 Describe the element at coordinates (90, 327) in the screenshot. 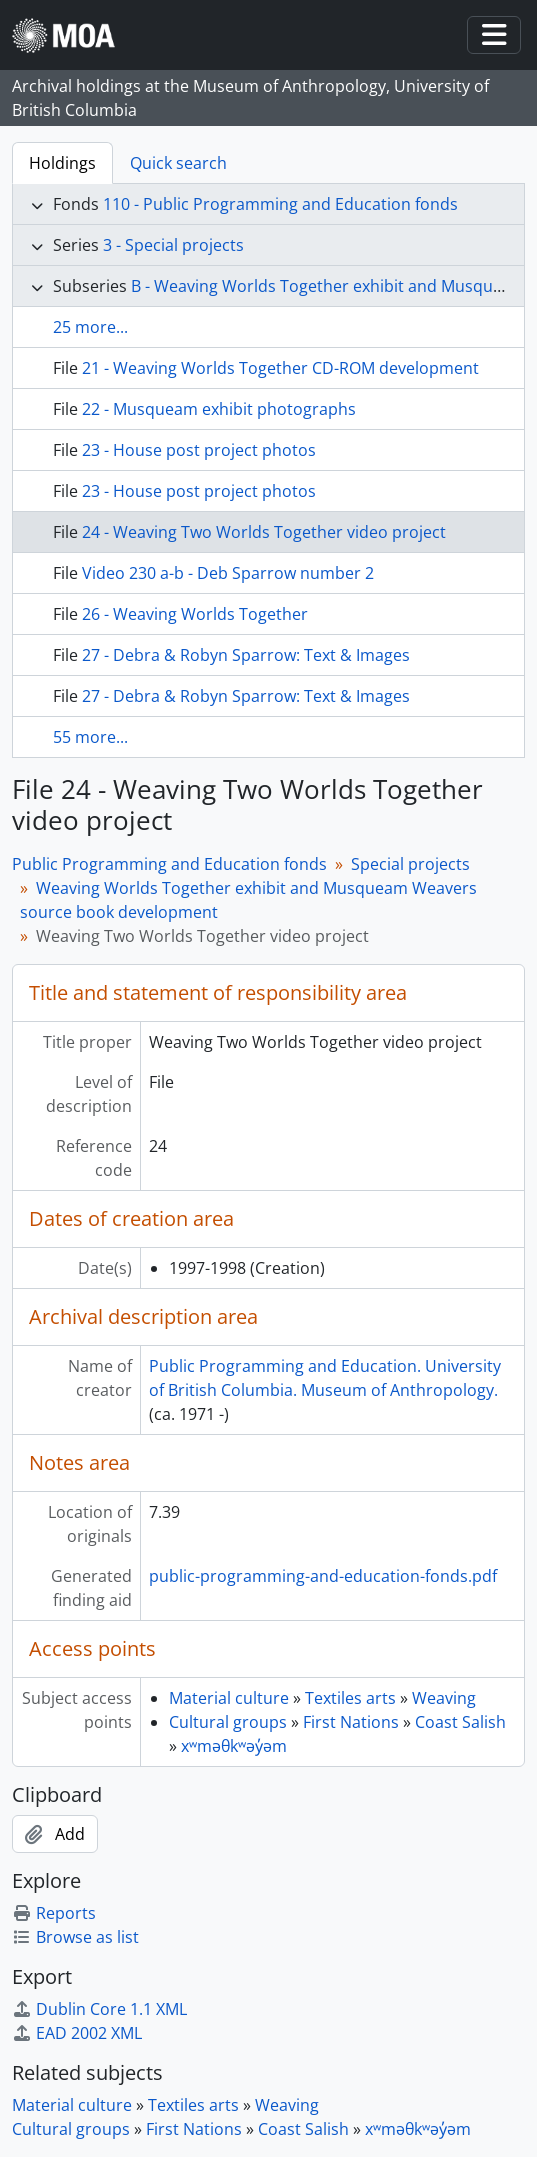

I see `25 more...` at that location.